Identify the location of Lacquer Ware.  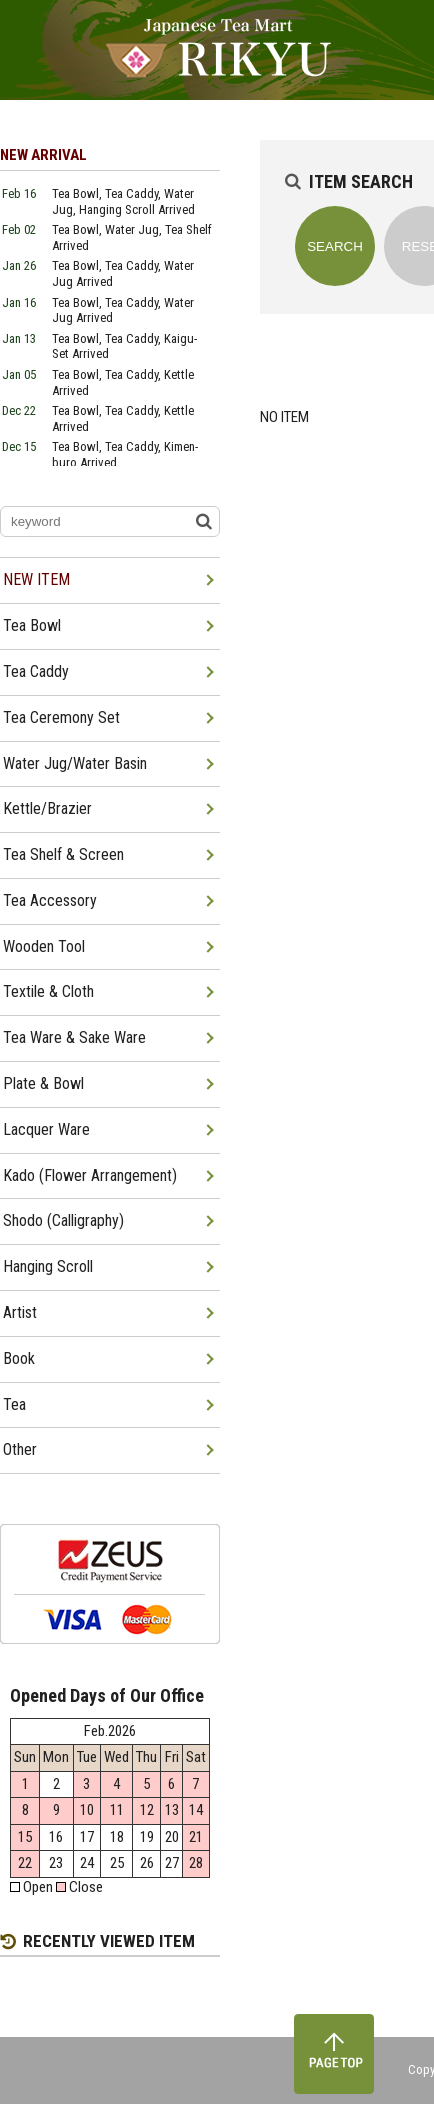
(46, 1129).